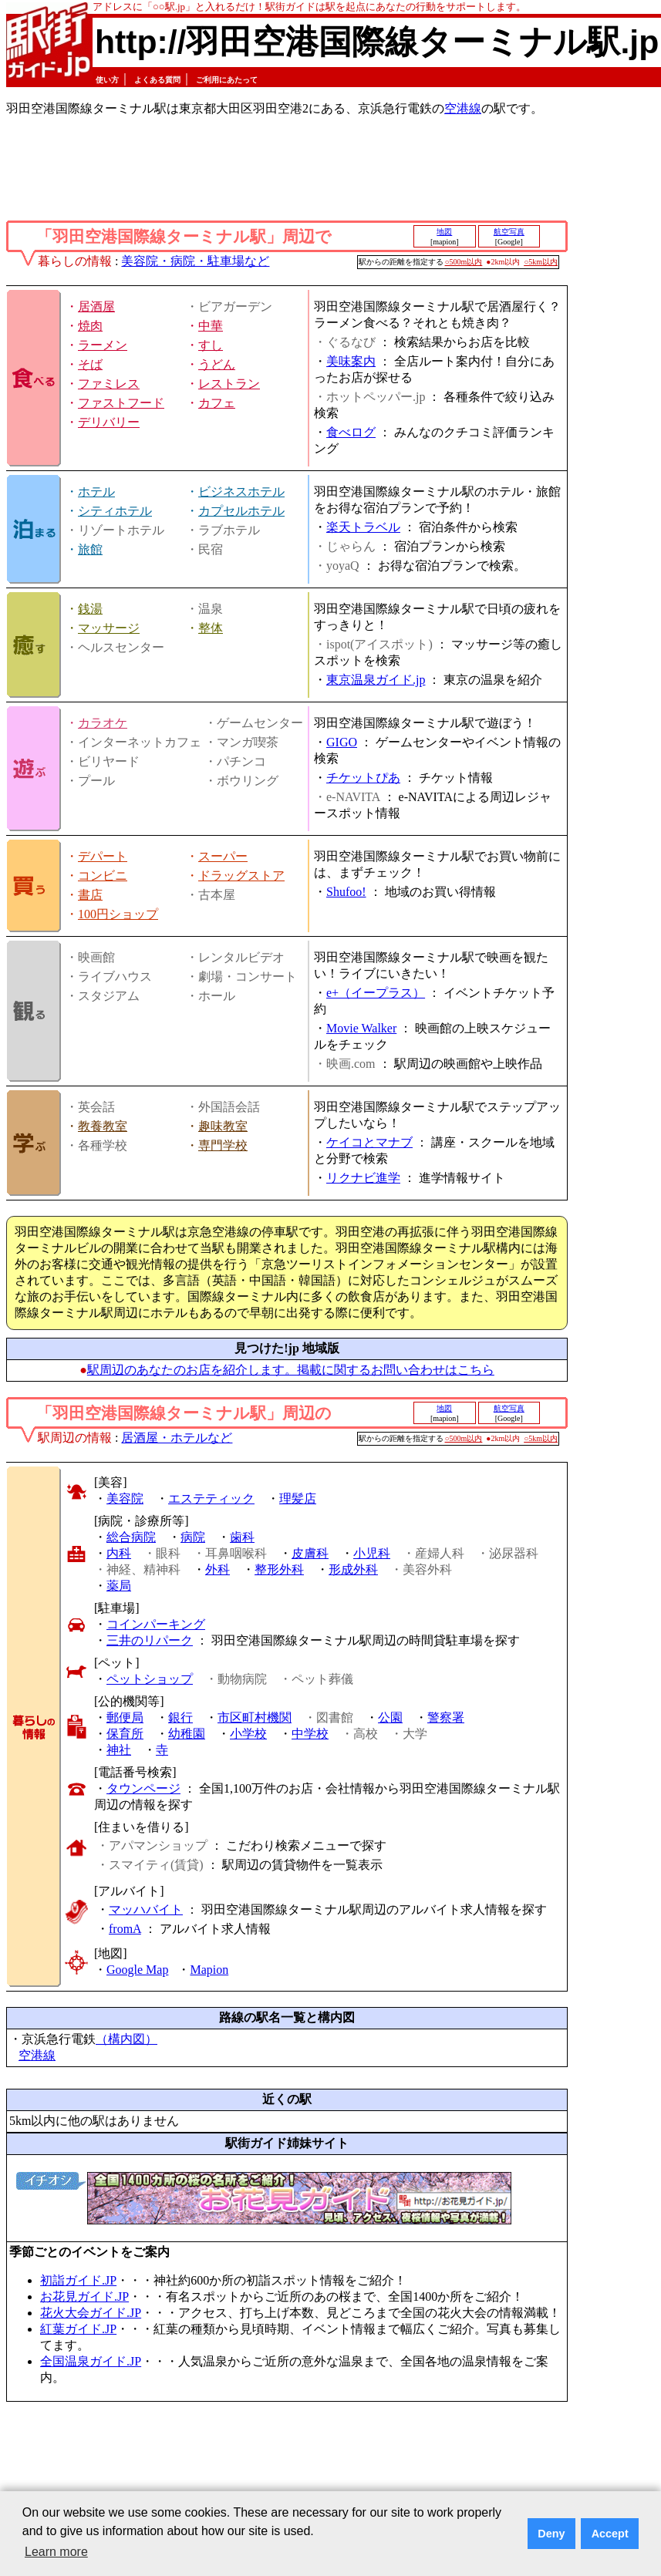 This screenshot has height=2576, width=661. I want to click on ケイコとマナブ, so click(369, 1142).